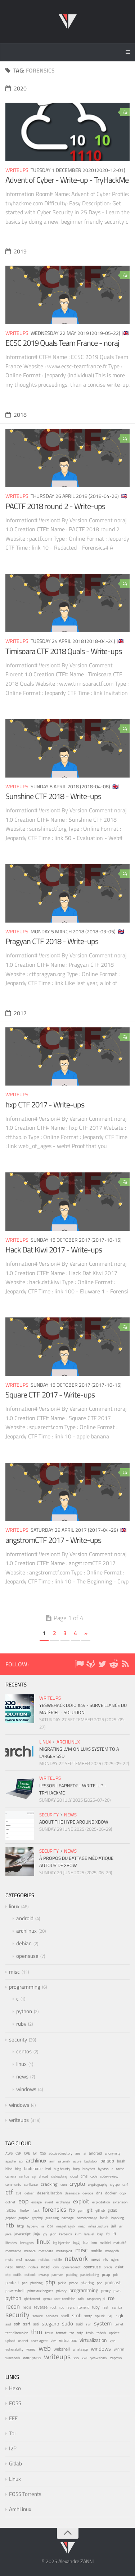  What do you see at coordinates (73, 1821) in the screenshot?
I see `About the hype around XBOW` at bounding box center [73, 1821].